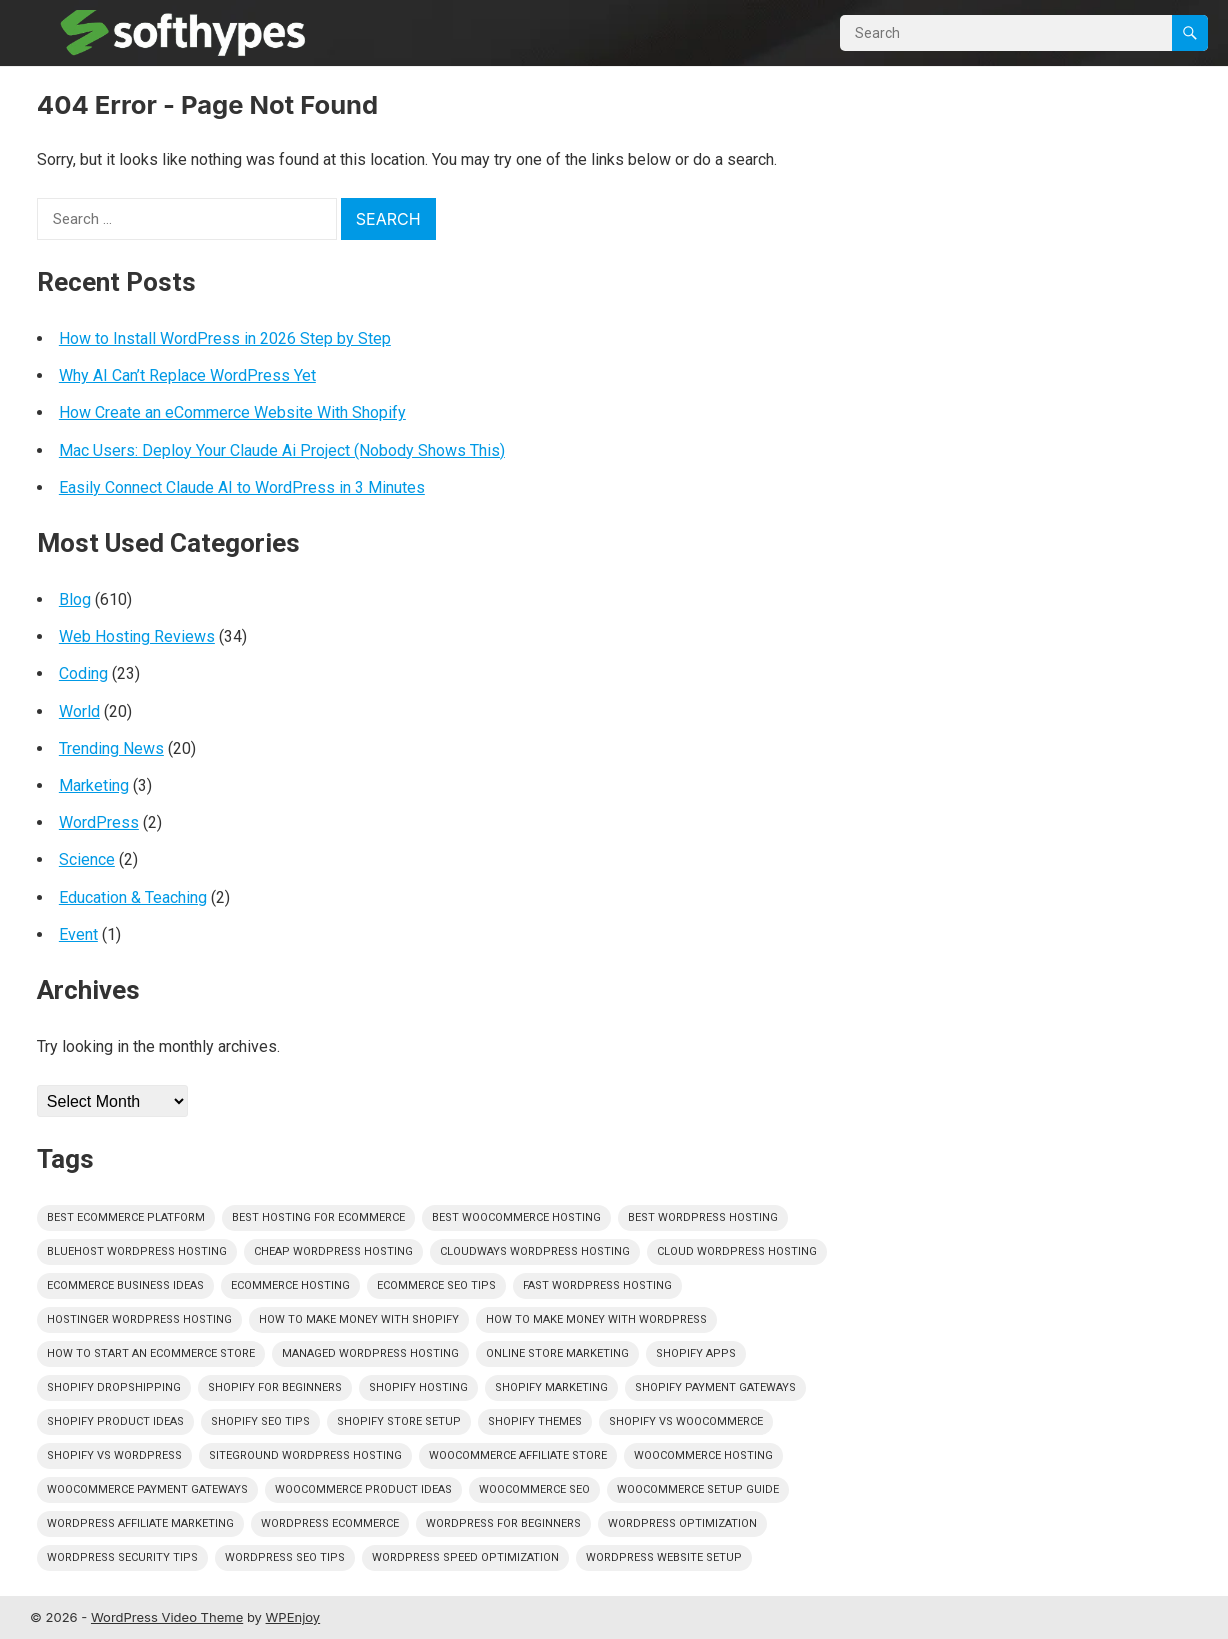 The width and height of the screenshot is (1228, 1639). What do you see at coordinates (137, 1251) in the screenshot?
I see `bluehost wordpress hosting [bluehost wordpress hosting (351 items)]` at bounding box center [137, 1251].